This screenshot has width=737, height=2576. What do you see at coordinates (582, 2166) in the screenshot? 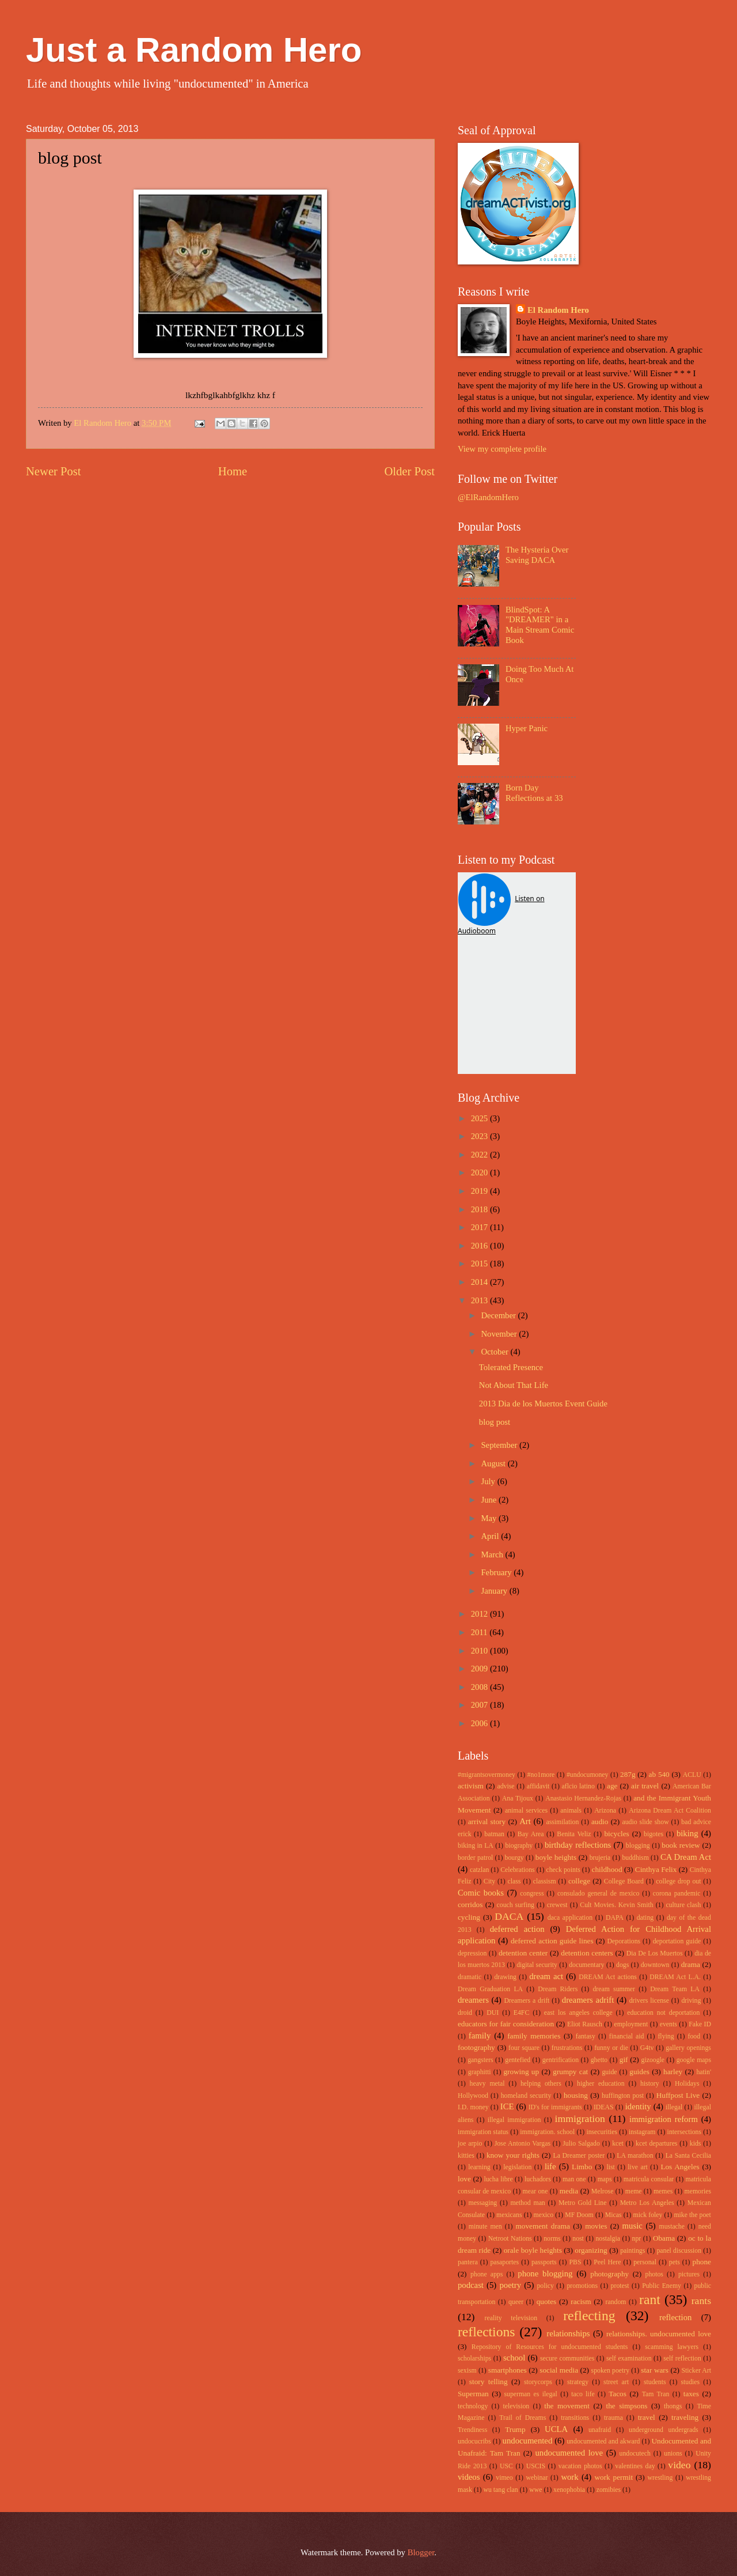
I see `Limbo` at bounding box center [582, 2166].